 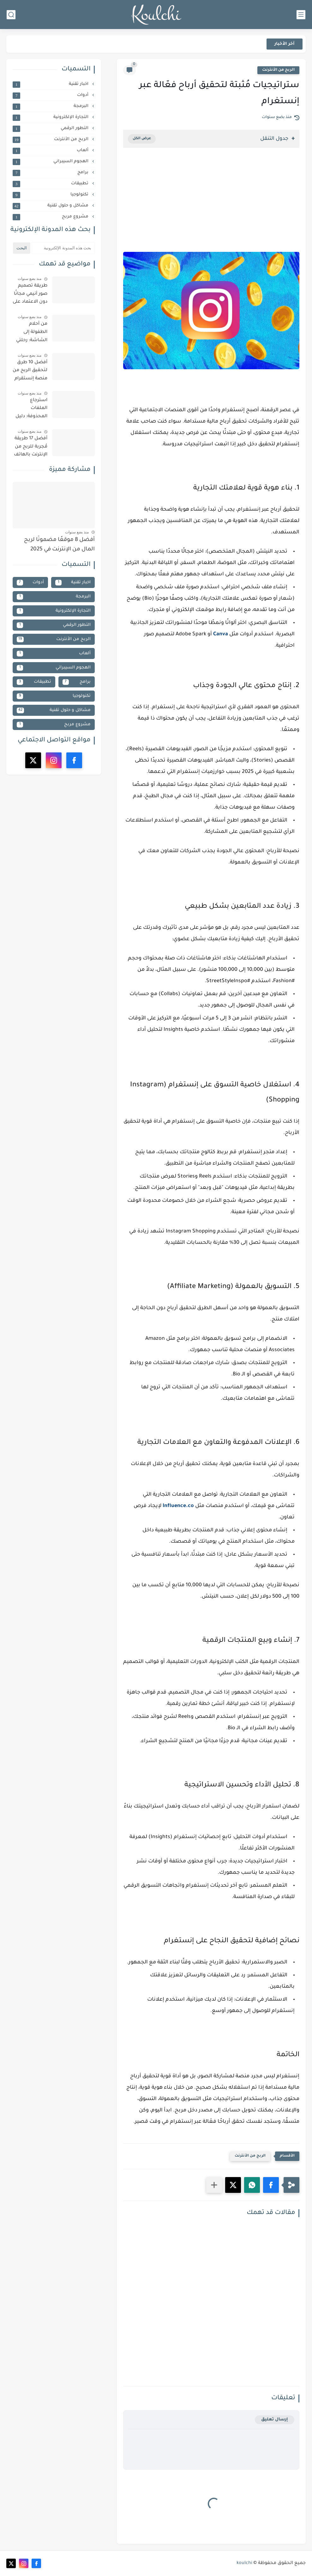 What do you see at coordinates (30, 295) in the screenshot?
I see `طريقة تصميم صور أنيمي مجانًا دون الاعتماد على الإصدار المدفوع من ChatGPT` at bounding box center [30, 295].